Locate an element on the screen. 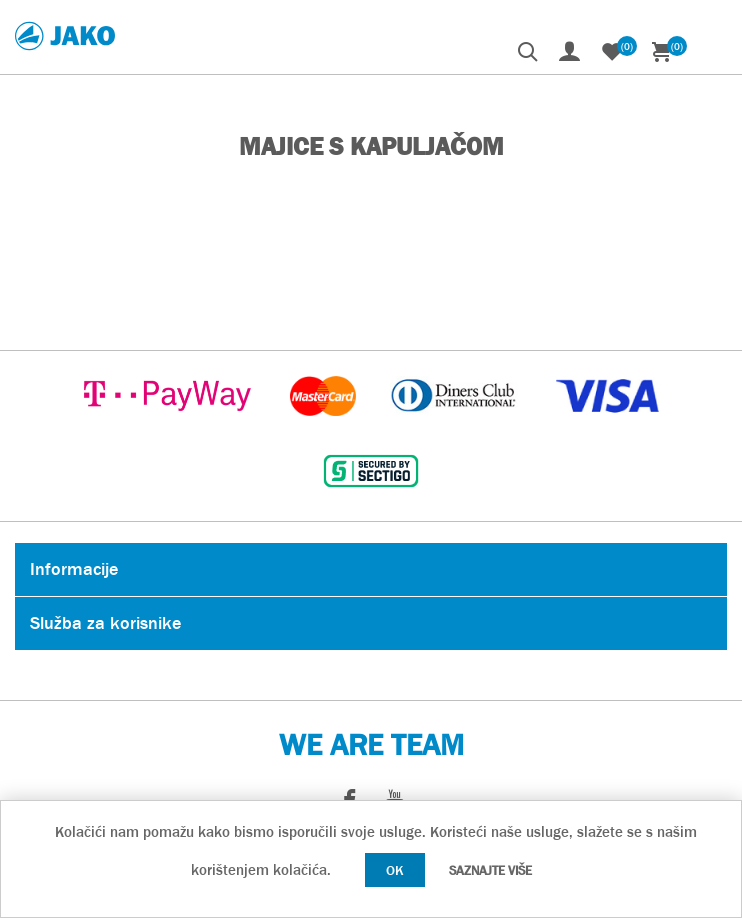 Image resolution: width=742 pixels, height=918 pixels. OK is located at coordinates (395, 870).